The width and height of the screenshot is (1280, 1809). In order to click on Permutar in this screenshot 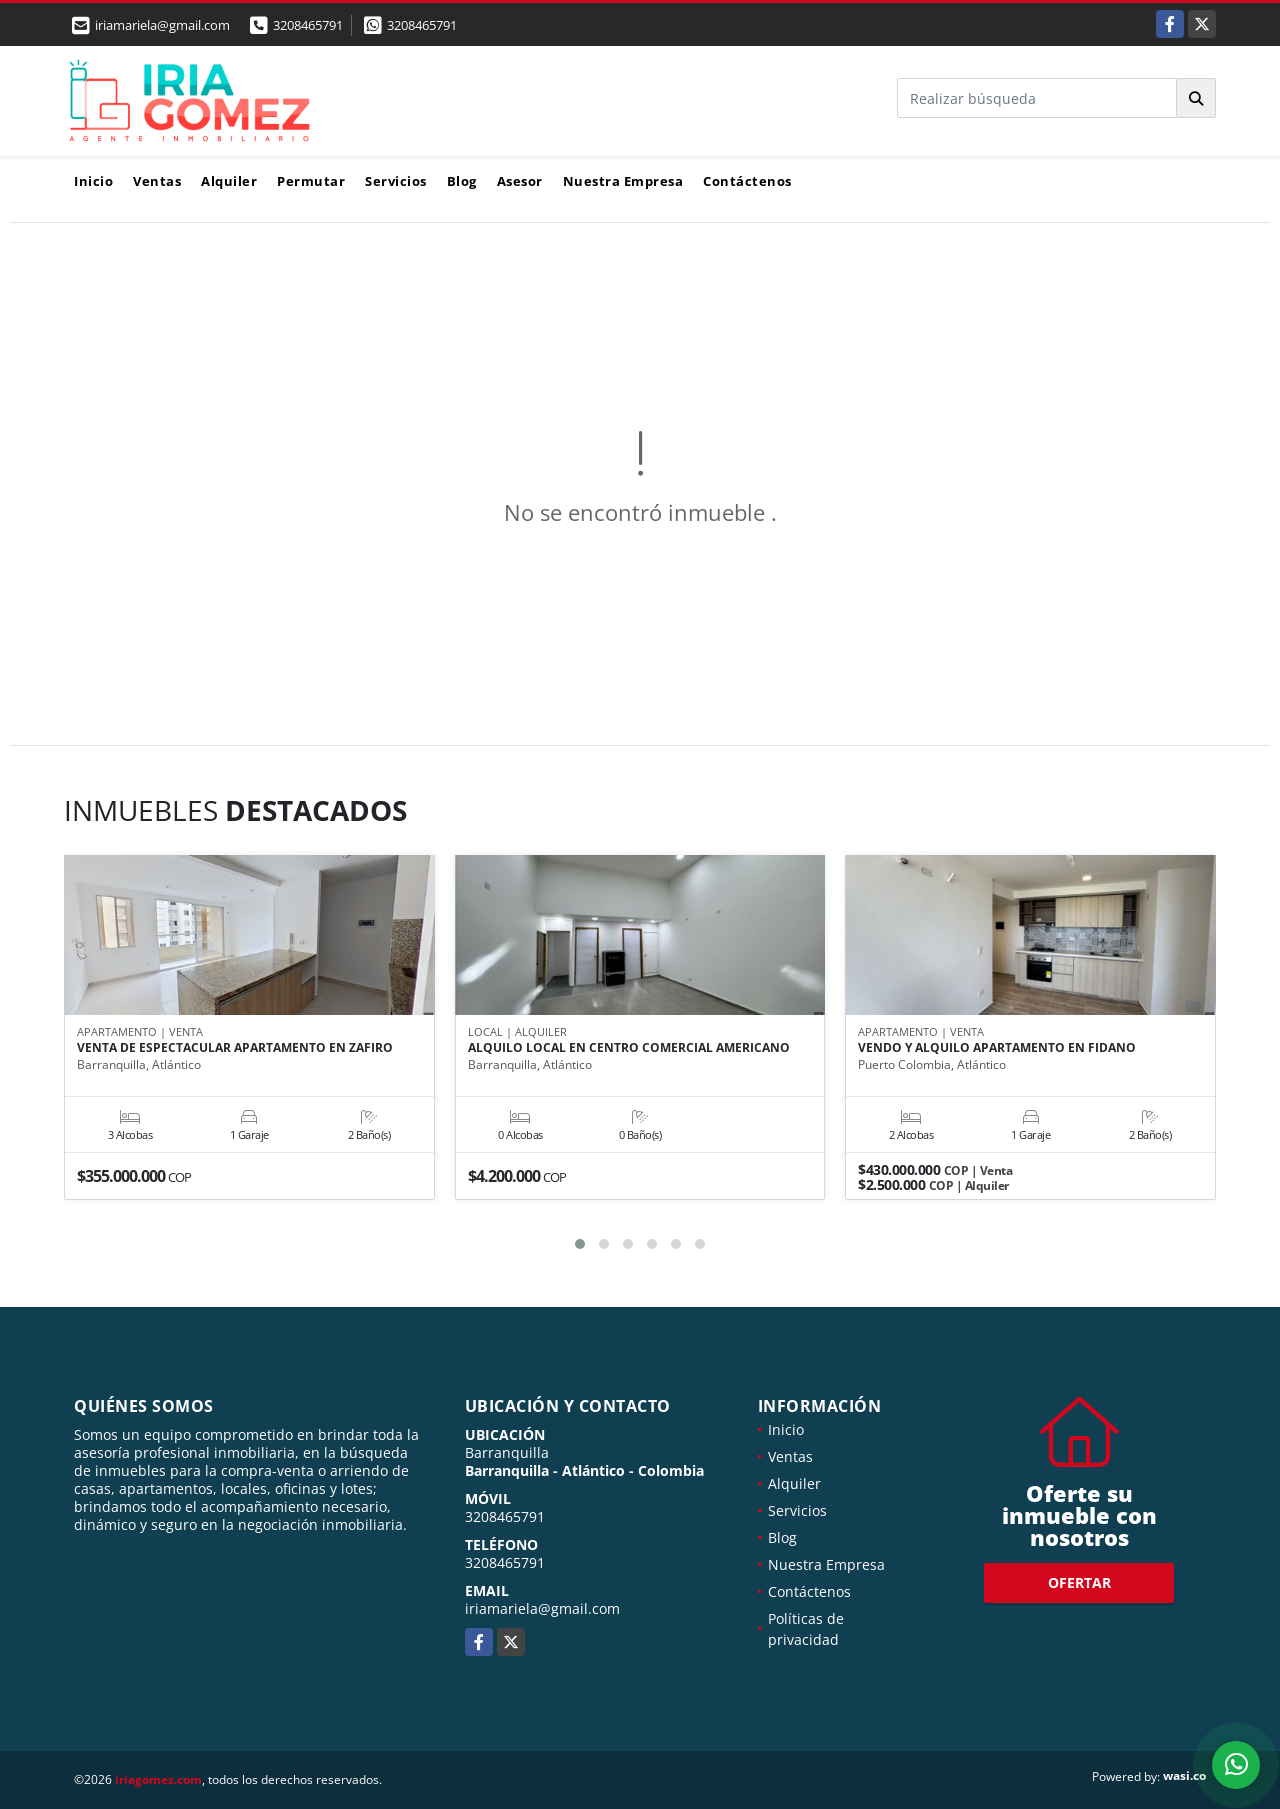, I will do `click(311, 181)`.